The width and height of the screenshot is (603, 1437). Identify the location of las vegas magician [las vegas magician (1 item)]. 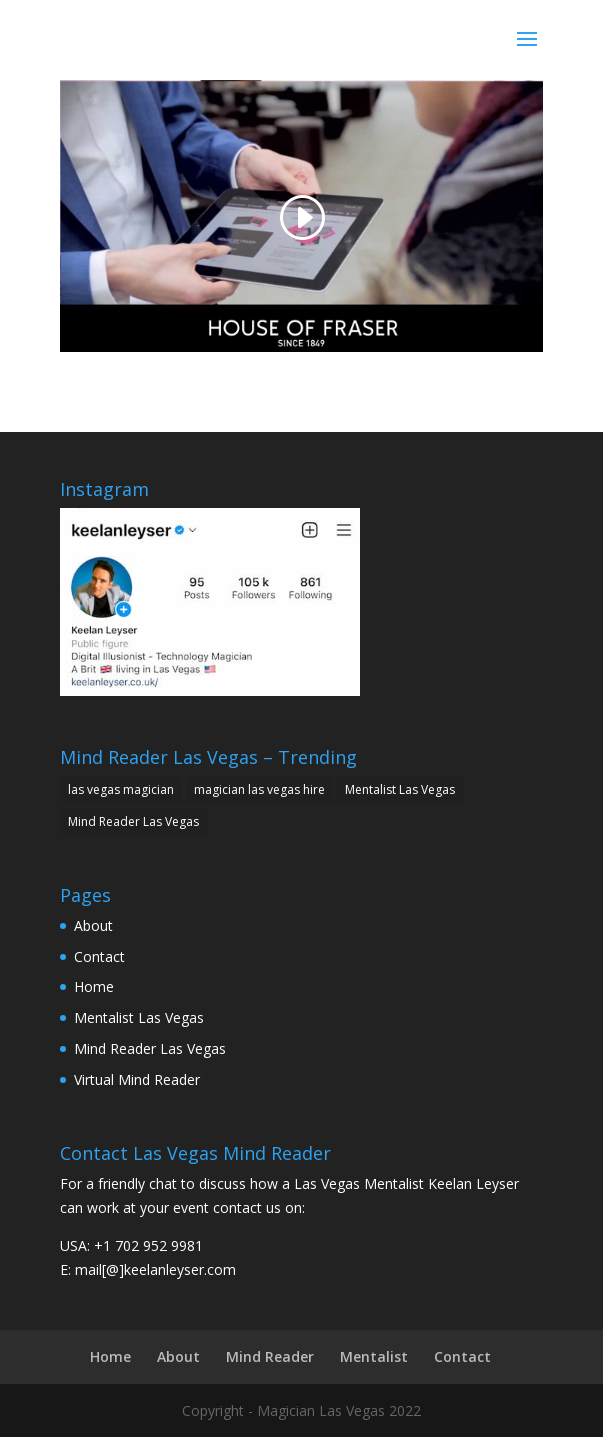
(121, 789).